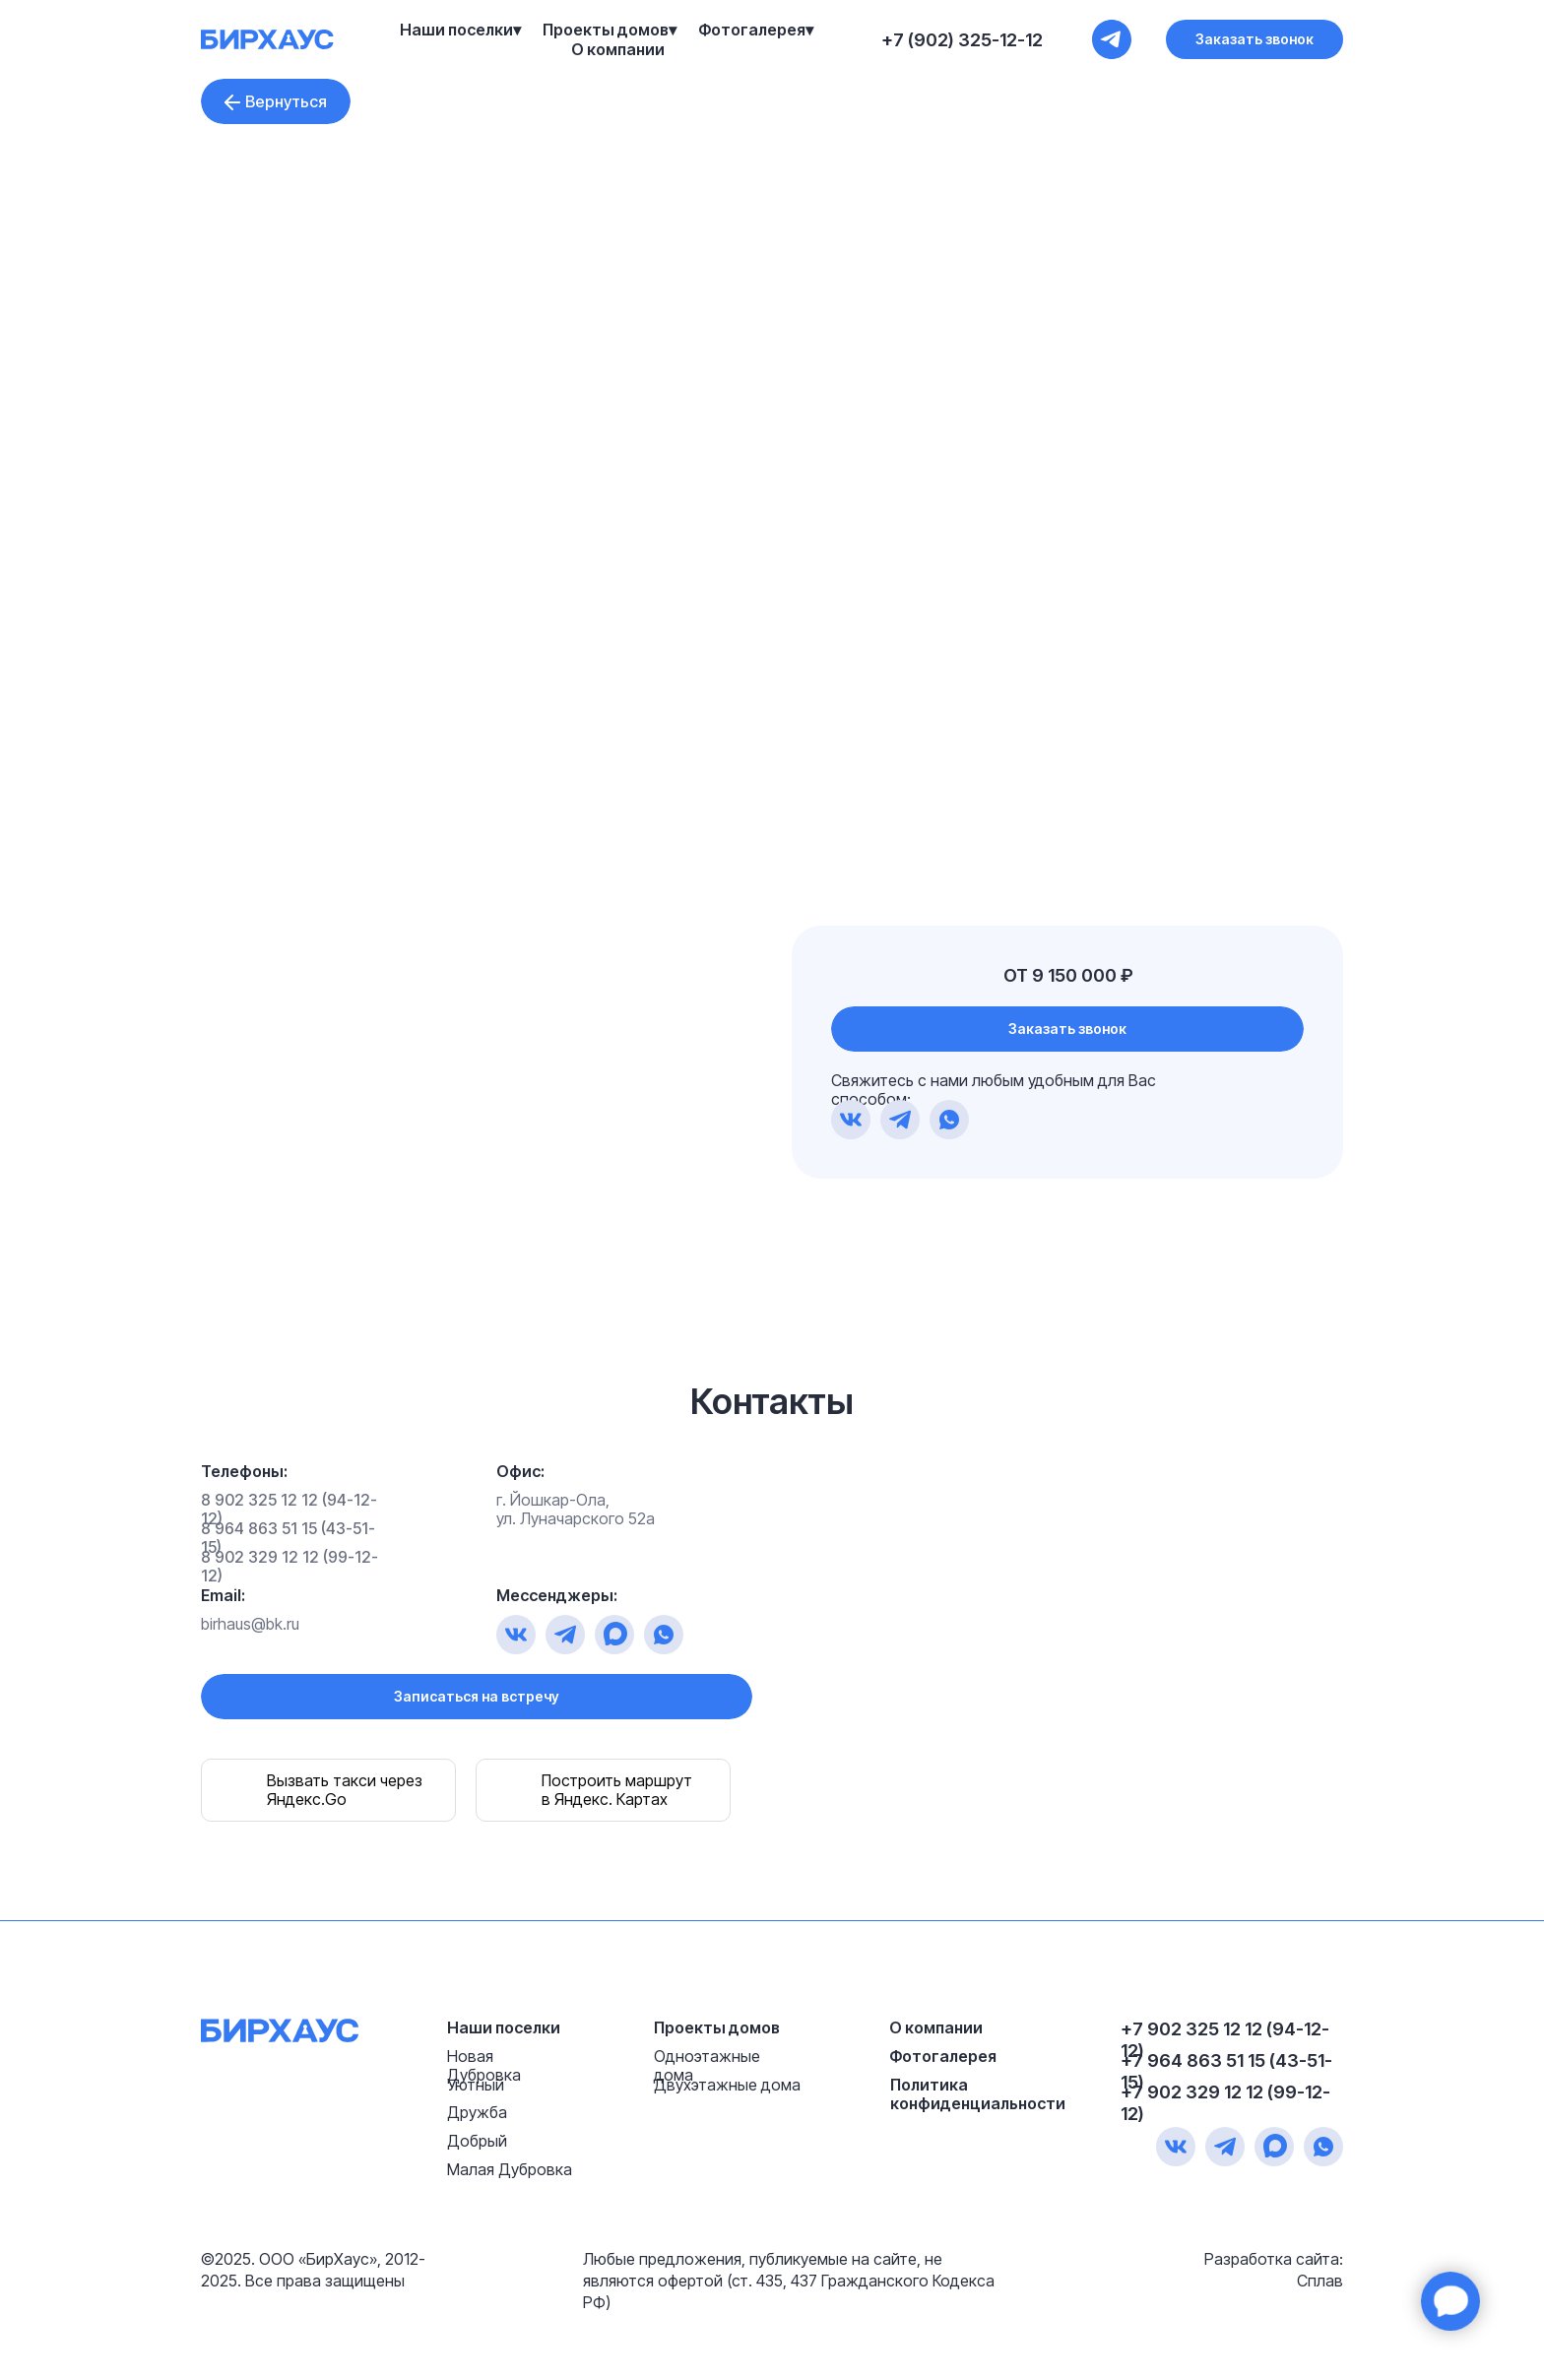 This screenshot has width=1544, height=2380. What do you see at coordinates (1320, 2280) in the screenshot?
I see `Сплав` at bounding box center [1320, 2280].